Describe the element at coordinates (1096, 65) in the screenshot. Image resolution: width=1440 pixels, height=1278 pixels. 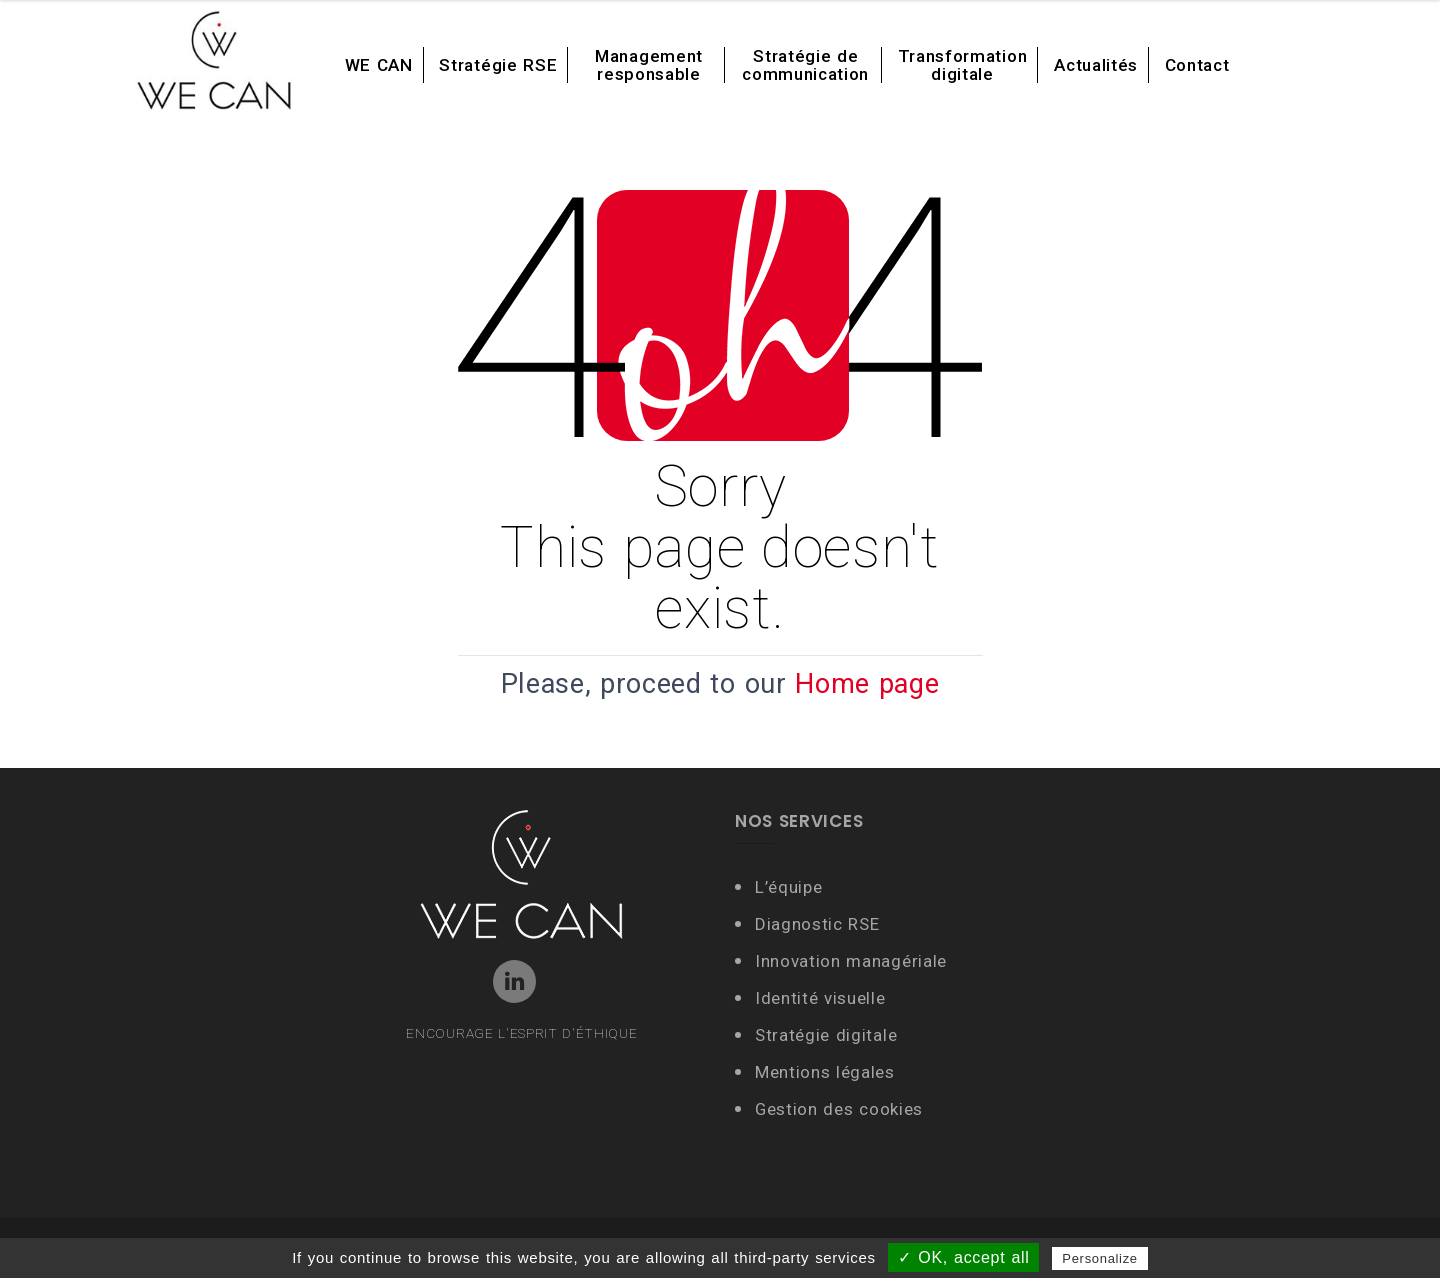
I see `Actualités` at that location.